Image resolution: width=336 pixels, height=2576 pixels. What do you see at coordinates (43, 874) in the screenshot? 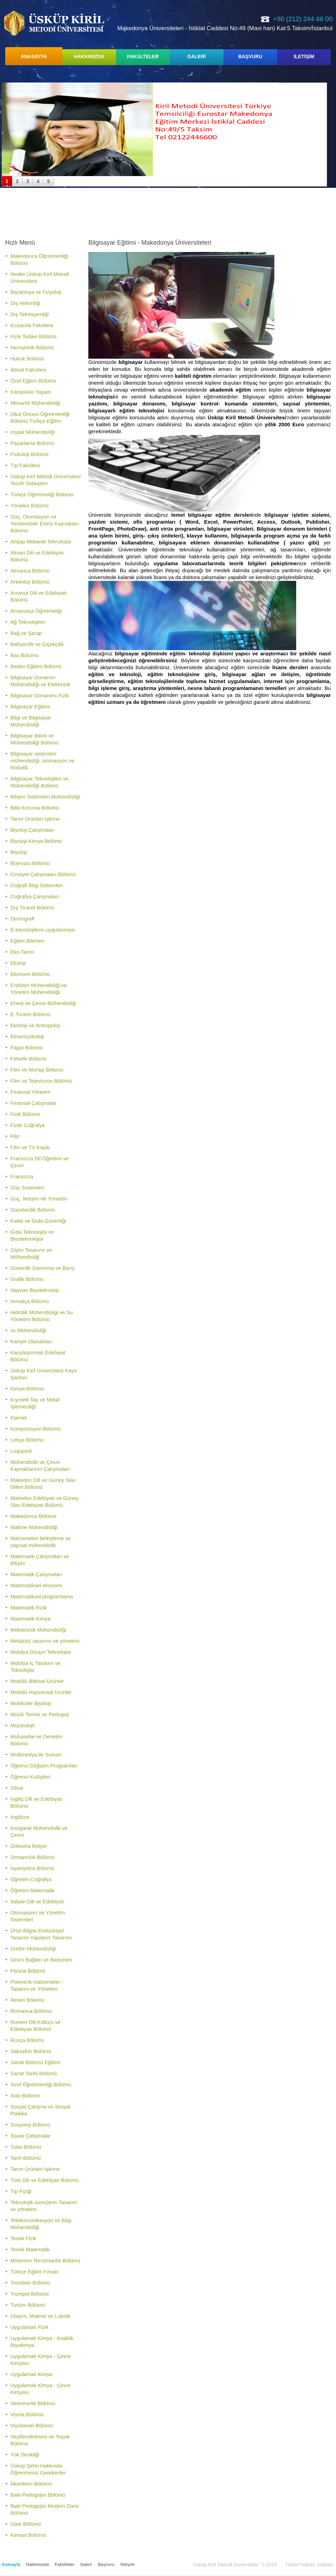
I see `Cinsiyet Çalışmaları Bölümü` at bounding box center [43, 874].